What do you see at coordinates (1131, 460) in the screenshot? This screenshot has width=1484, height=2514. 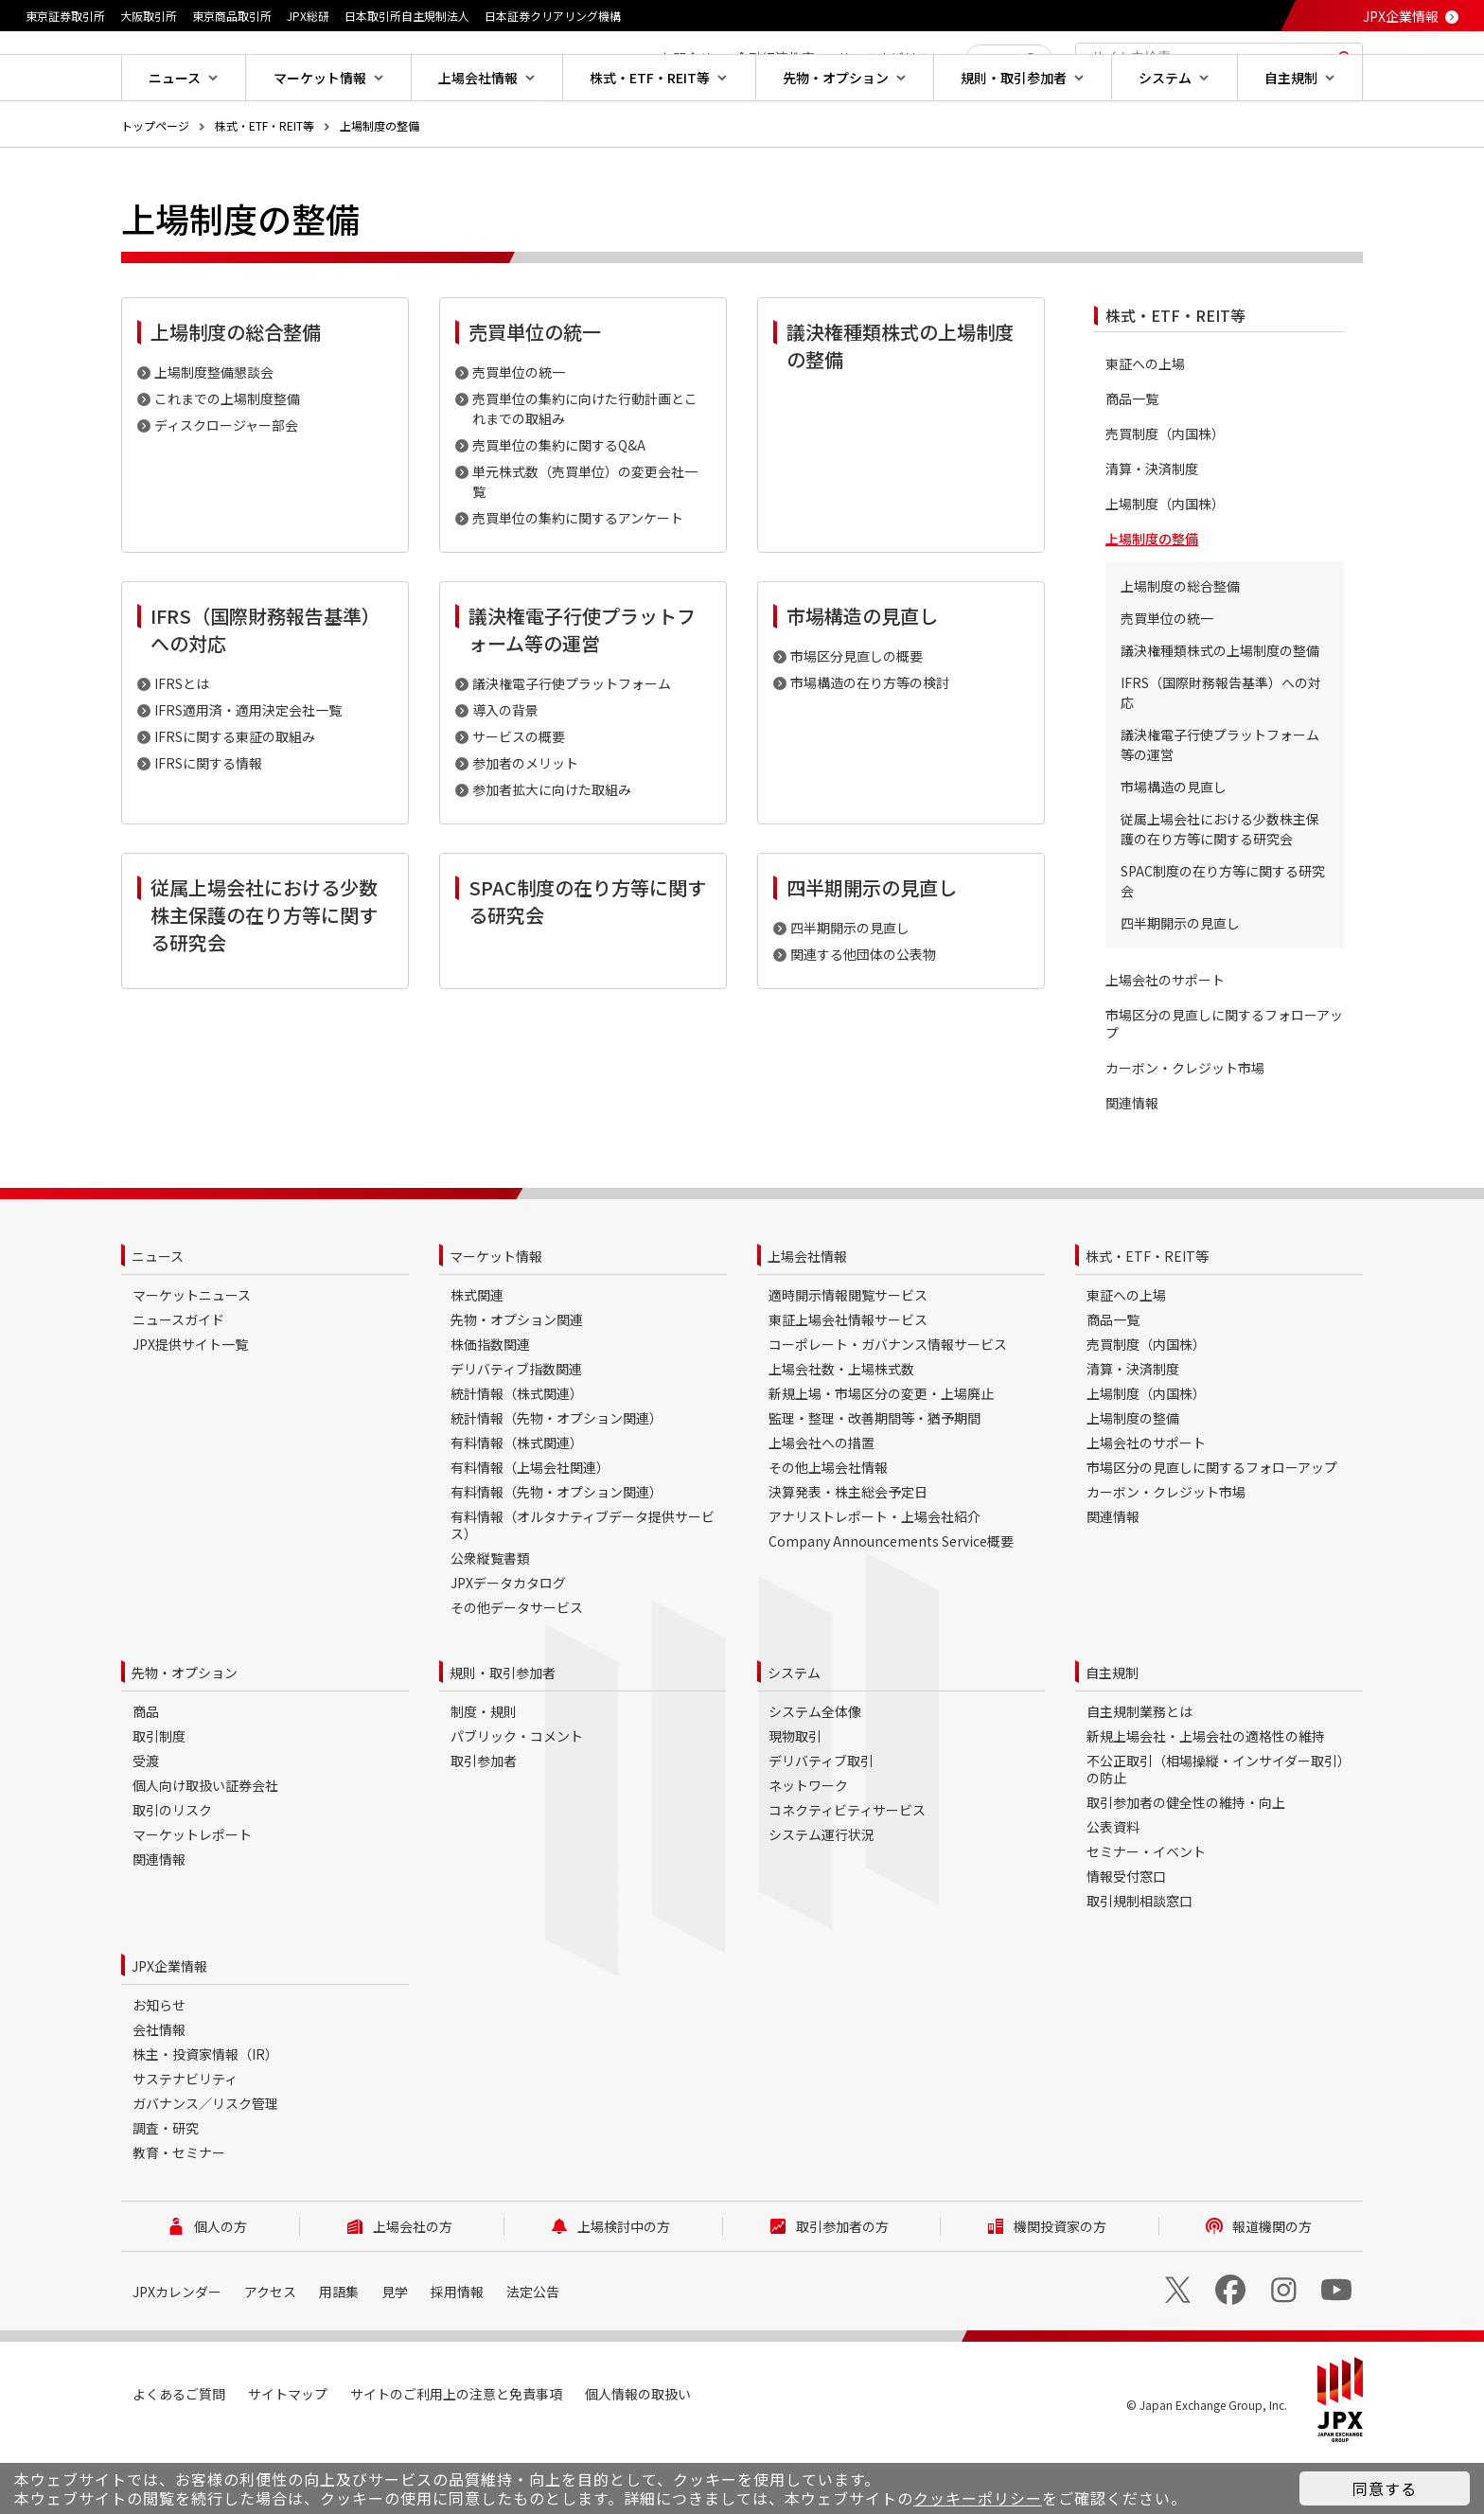 I see `商品一覧` at bounding box center [1131, 460].